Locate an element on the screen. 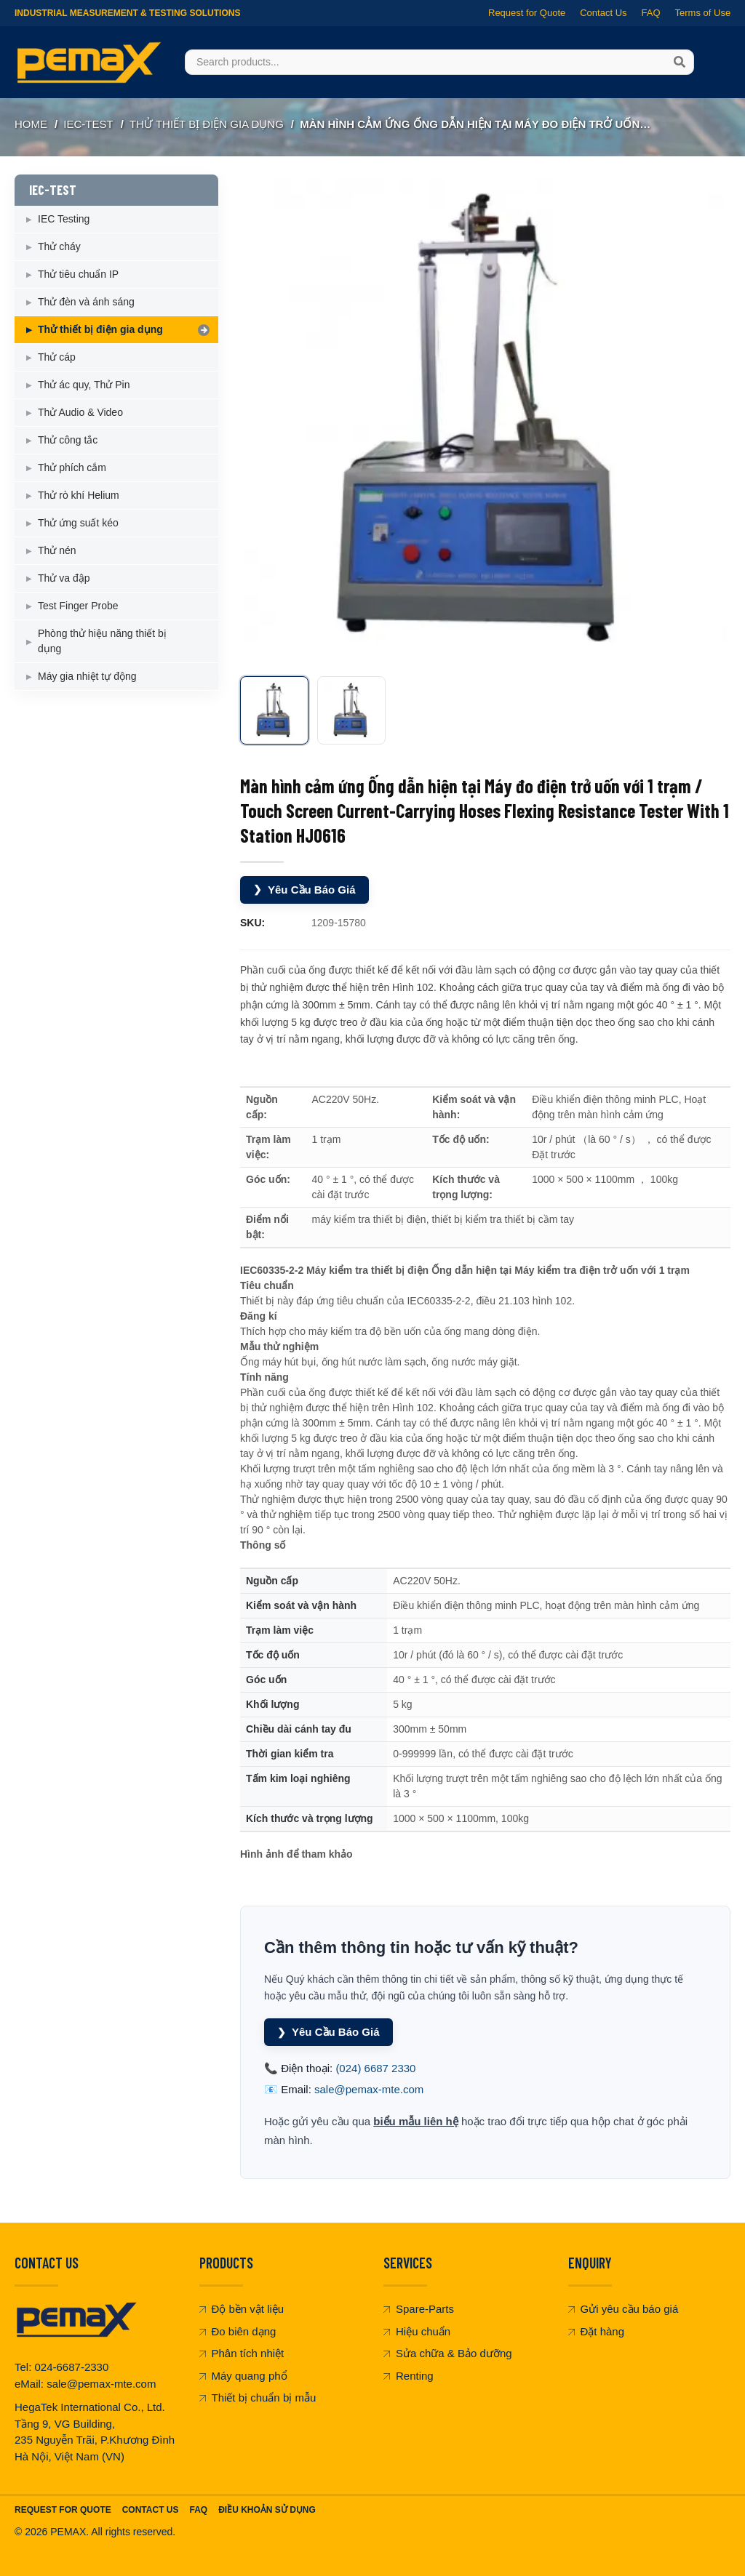  IEC Testing is located at coordinates (63, 219).